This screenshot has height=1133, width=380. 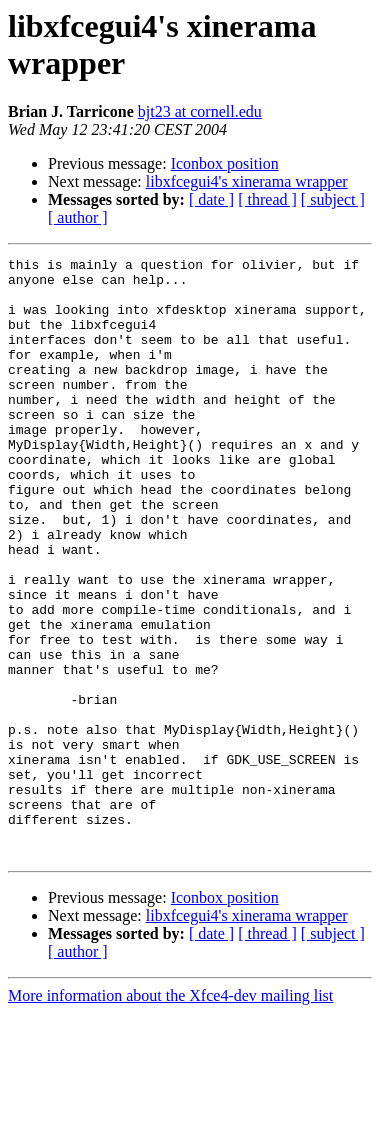 I want to click on More information about the Xfce4-dev mailing list, so click(x=170, y=1115).